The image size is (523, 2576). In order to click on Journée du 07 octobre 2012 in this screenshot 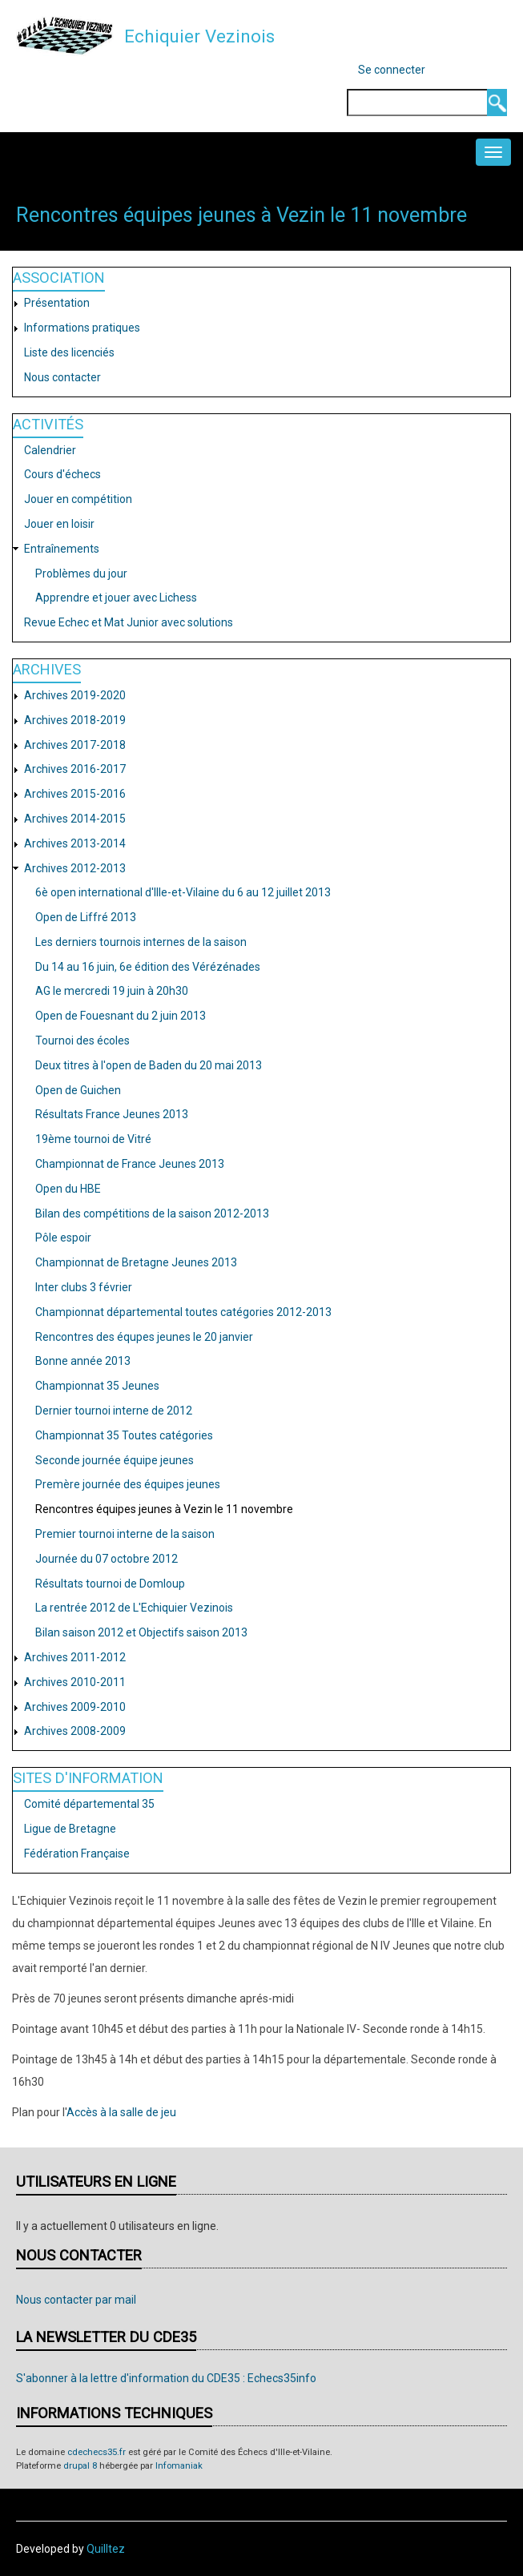, I will do `click(106, 1558)`.